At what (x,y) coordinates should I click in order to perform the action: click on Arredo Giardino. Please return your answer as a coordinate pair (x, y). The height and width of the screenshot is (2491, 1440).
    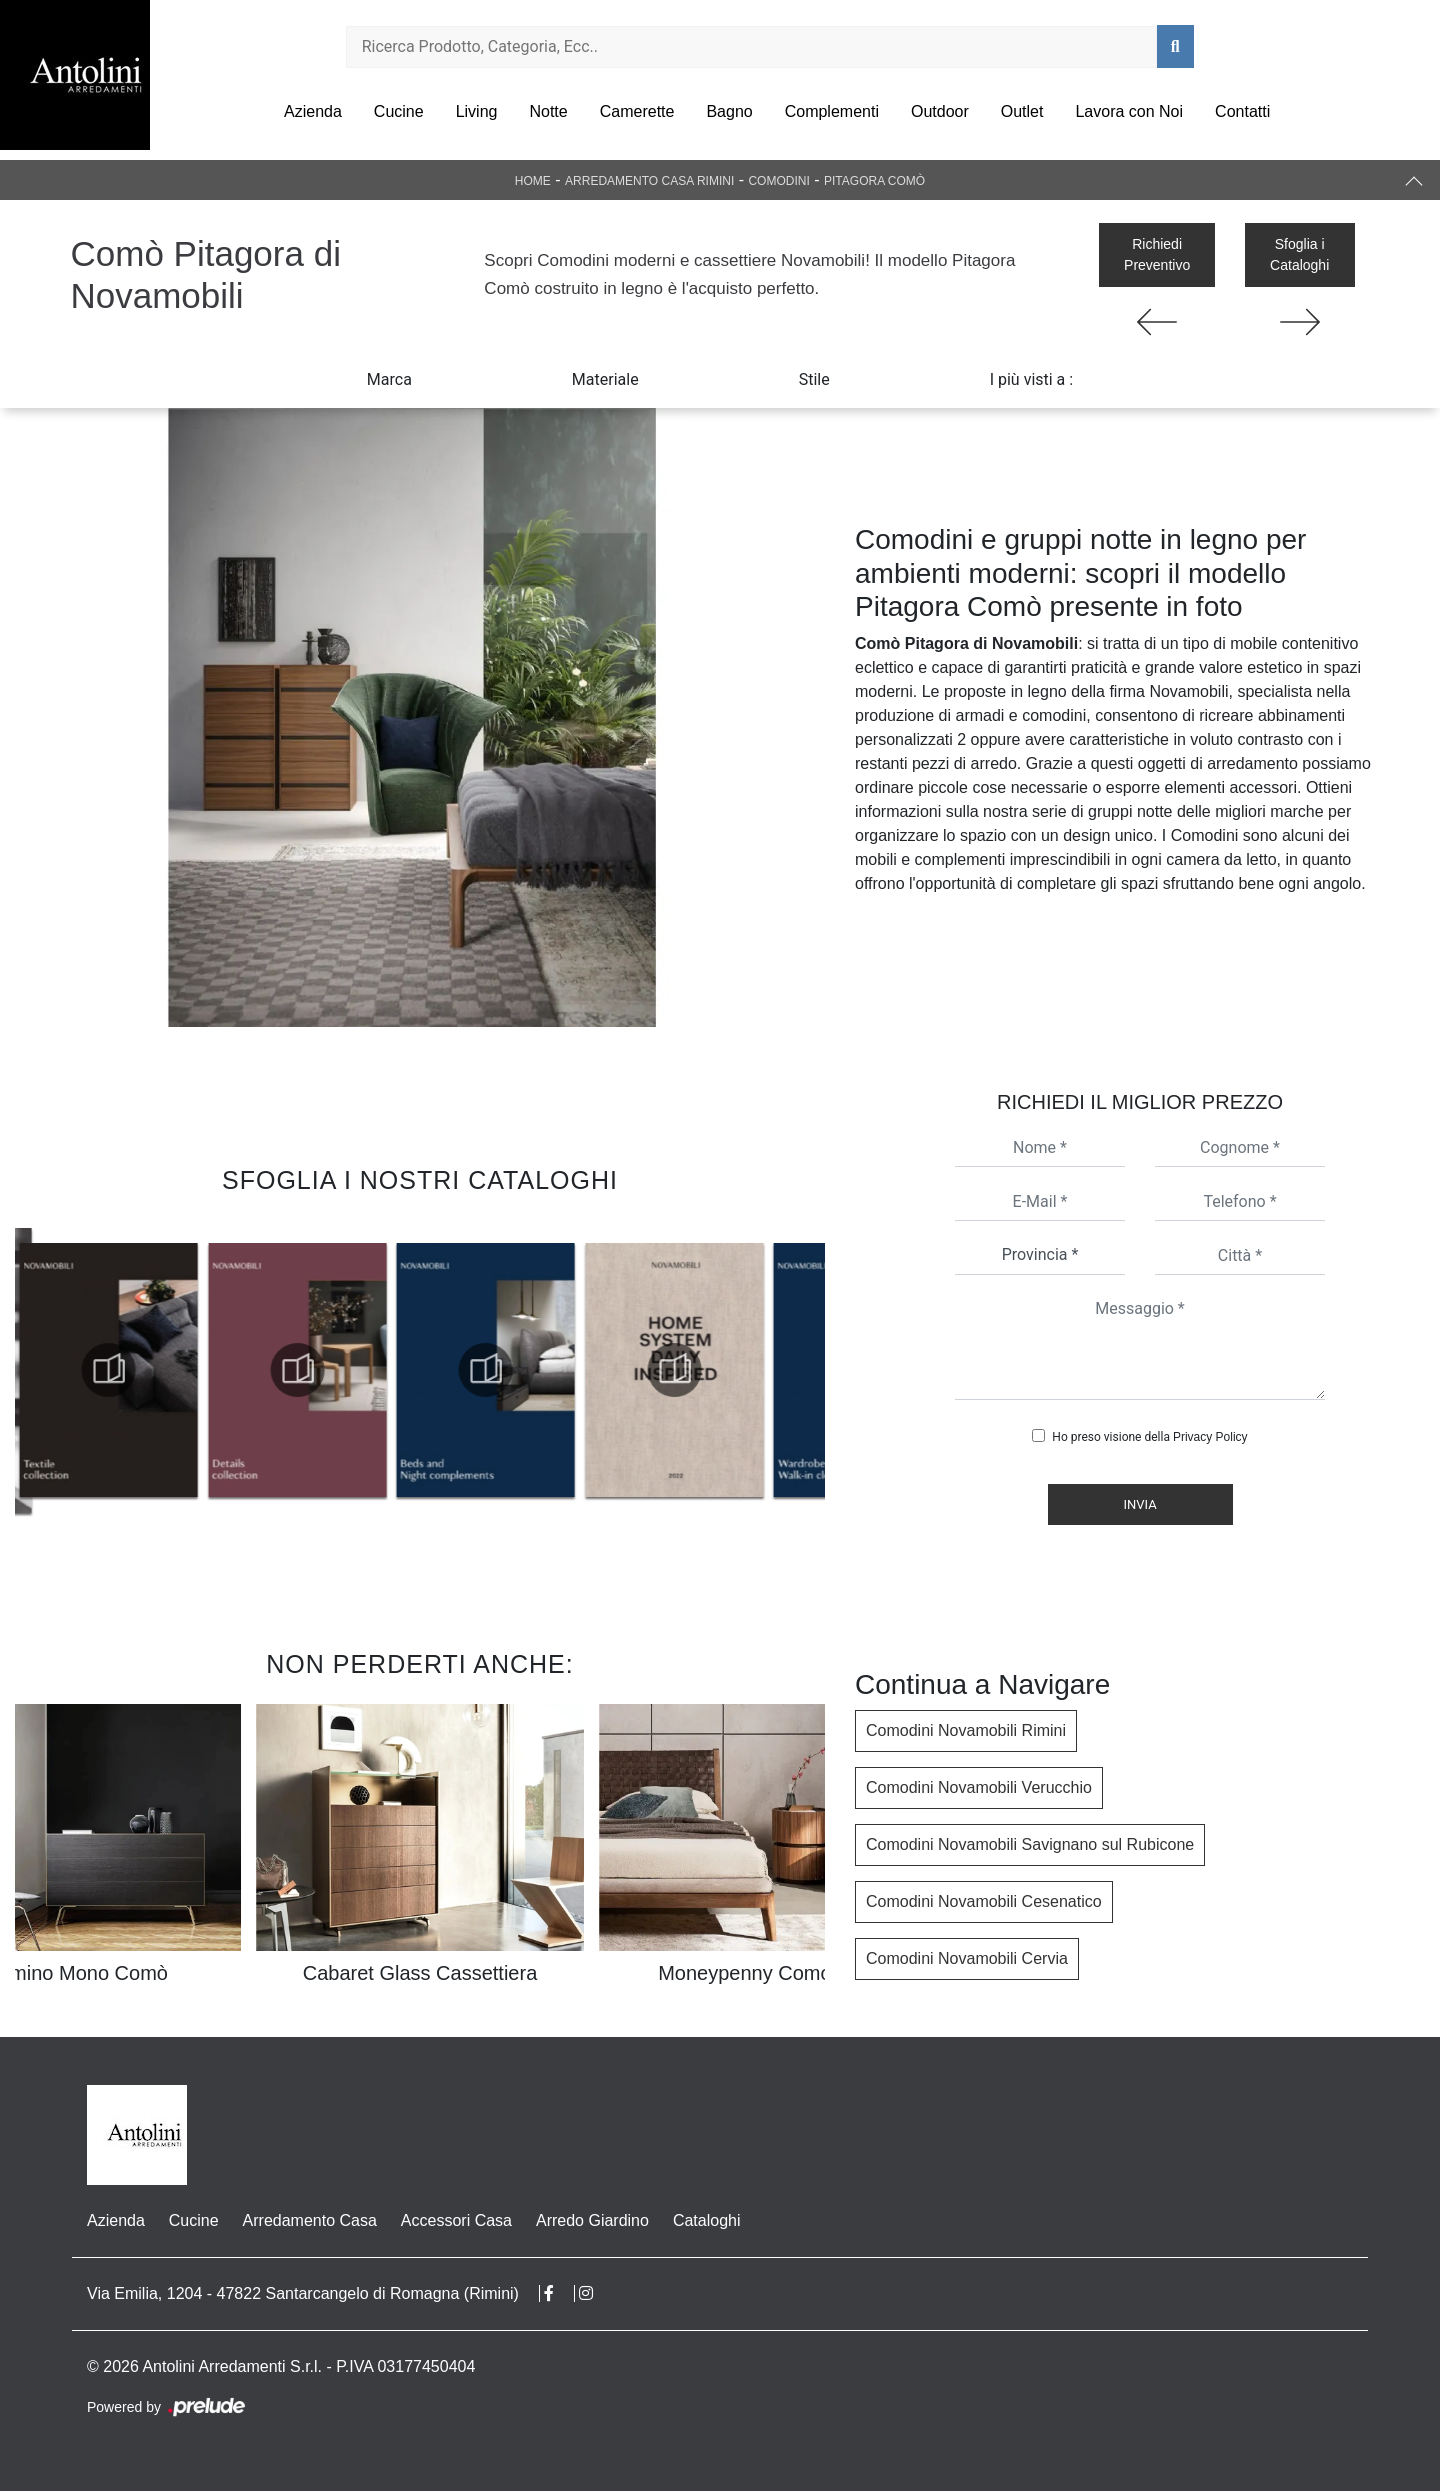
    Looking at the image, I should click on (592, 2220).